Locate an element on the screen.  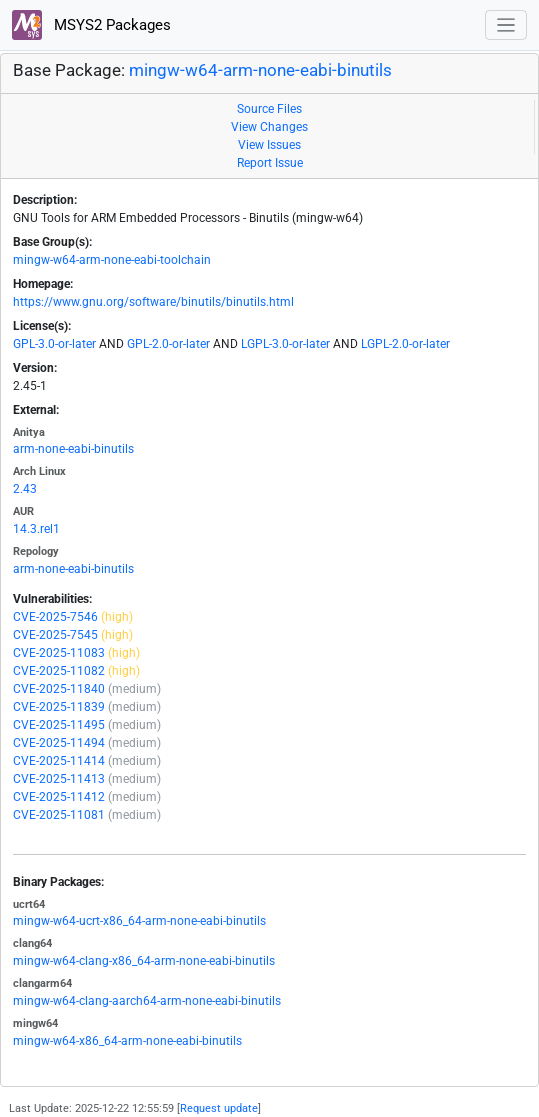
CVE-2025-7546 is located at coordinates (55, 617).